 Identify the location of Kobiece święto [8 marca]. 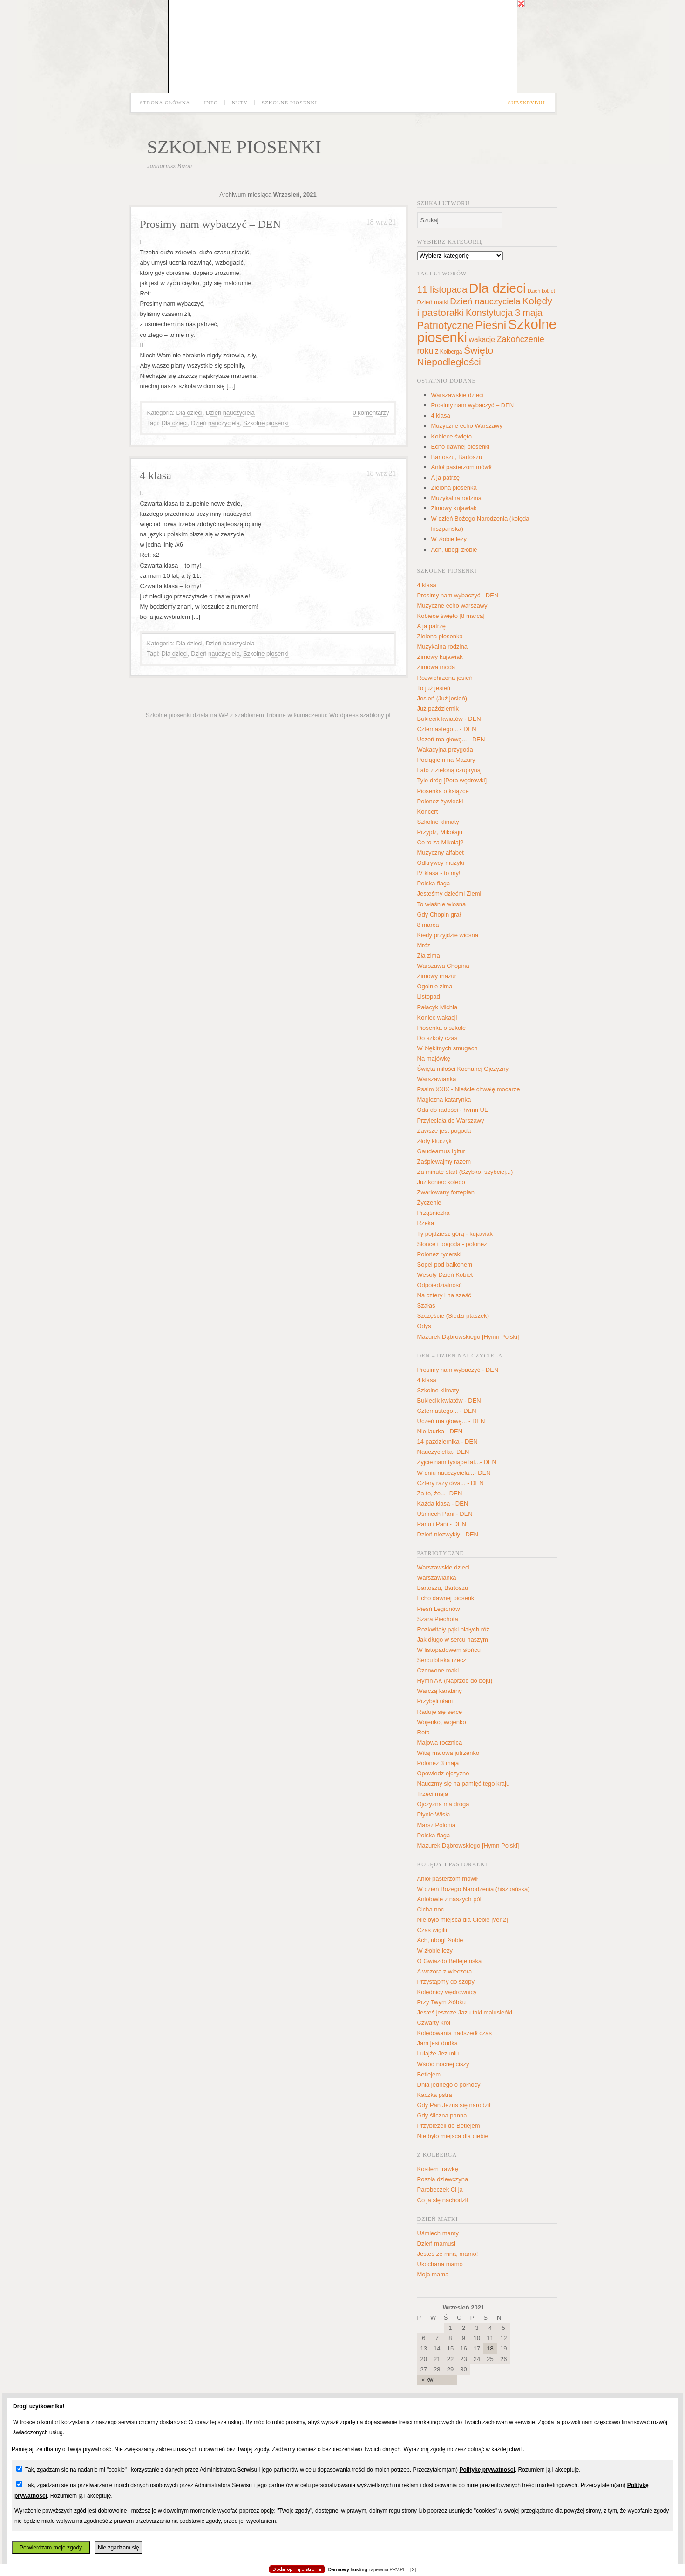
(451, 615).